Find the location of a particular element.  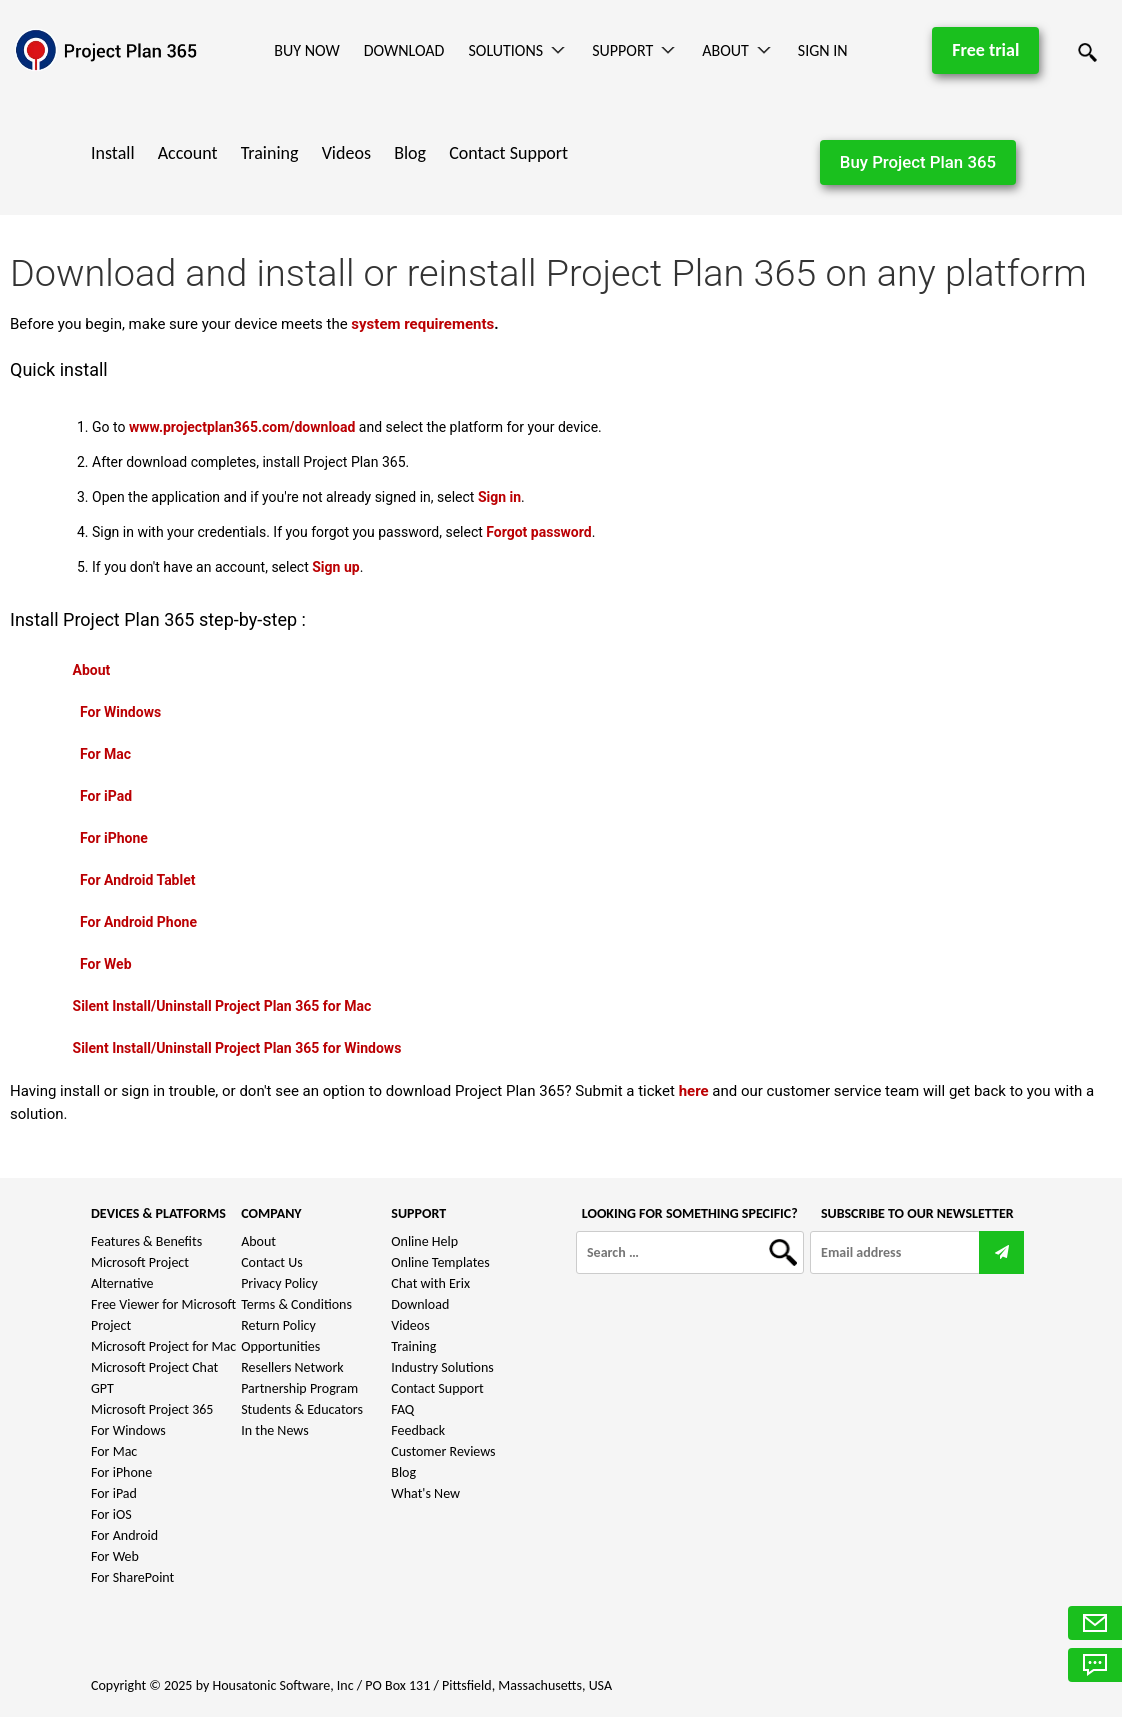

What's New is located at coordinates (425, 1493).